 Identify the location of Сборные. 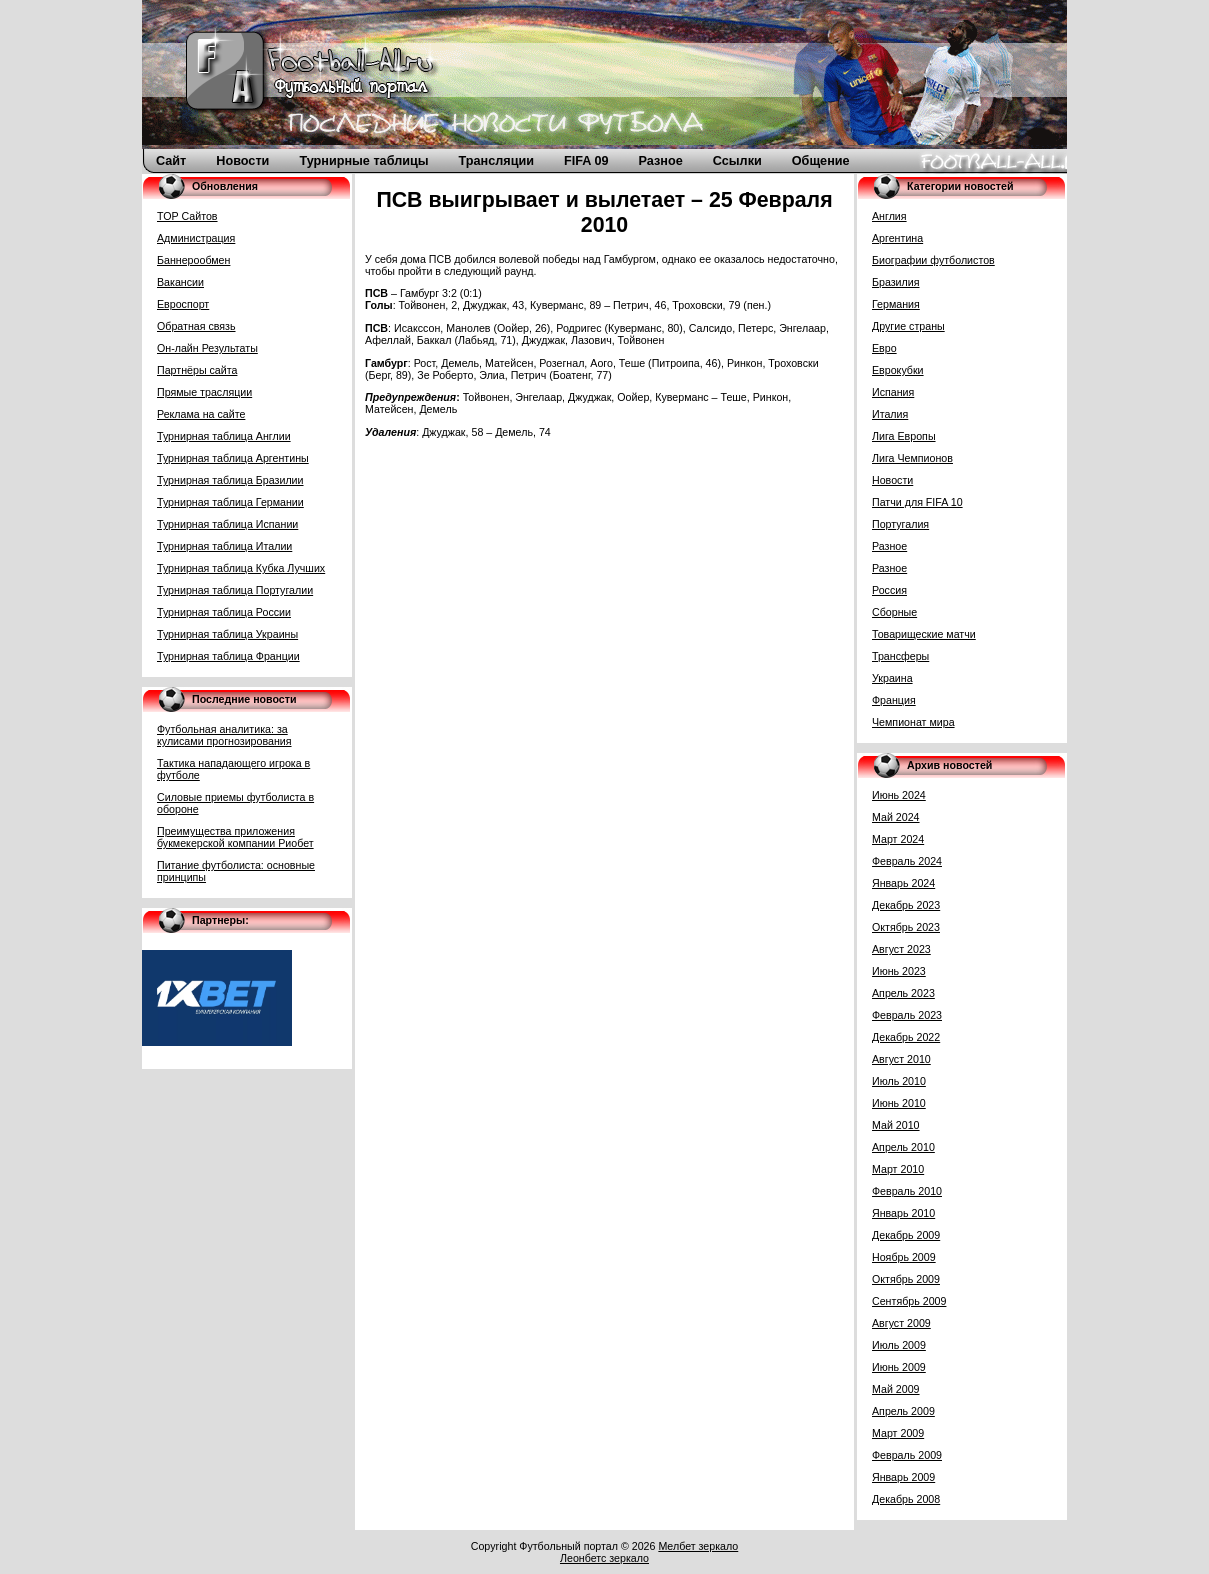
(894, 612).